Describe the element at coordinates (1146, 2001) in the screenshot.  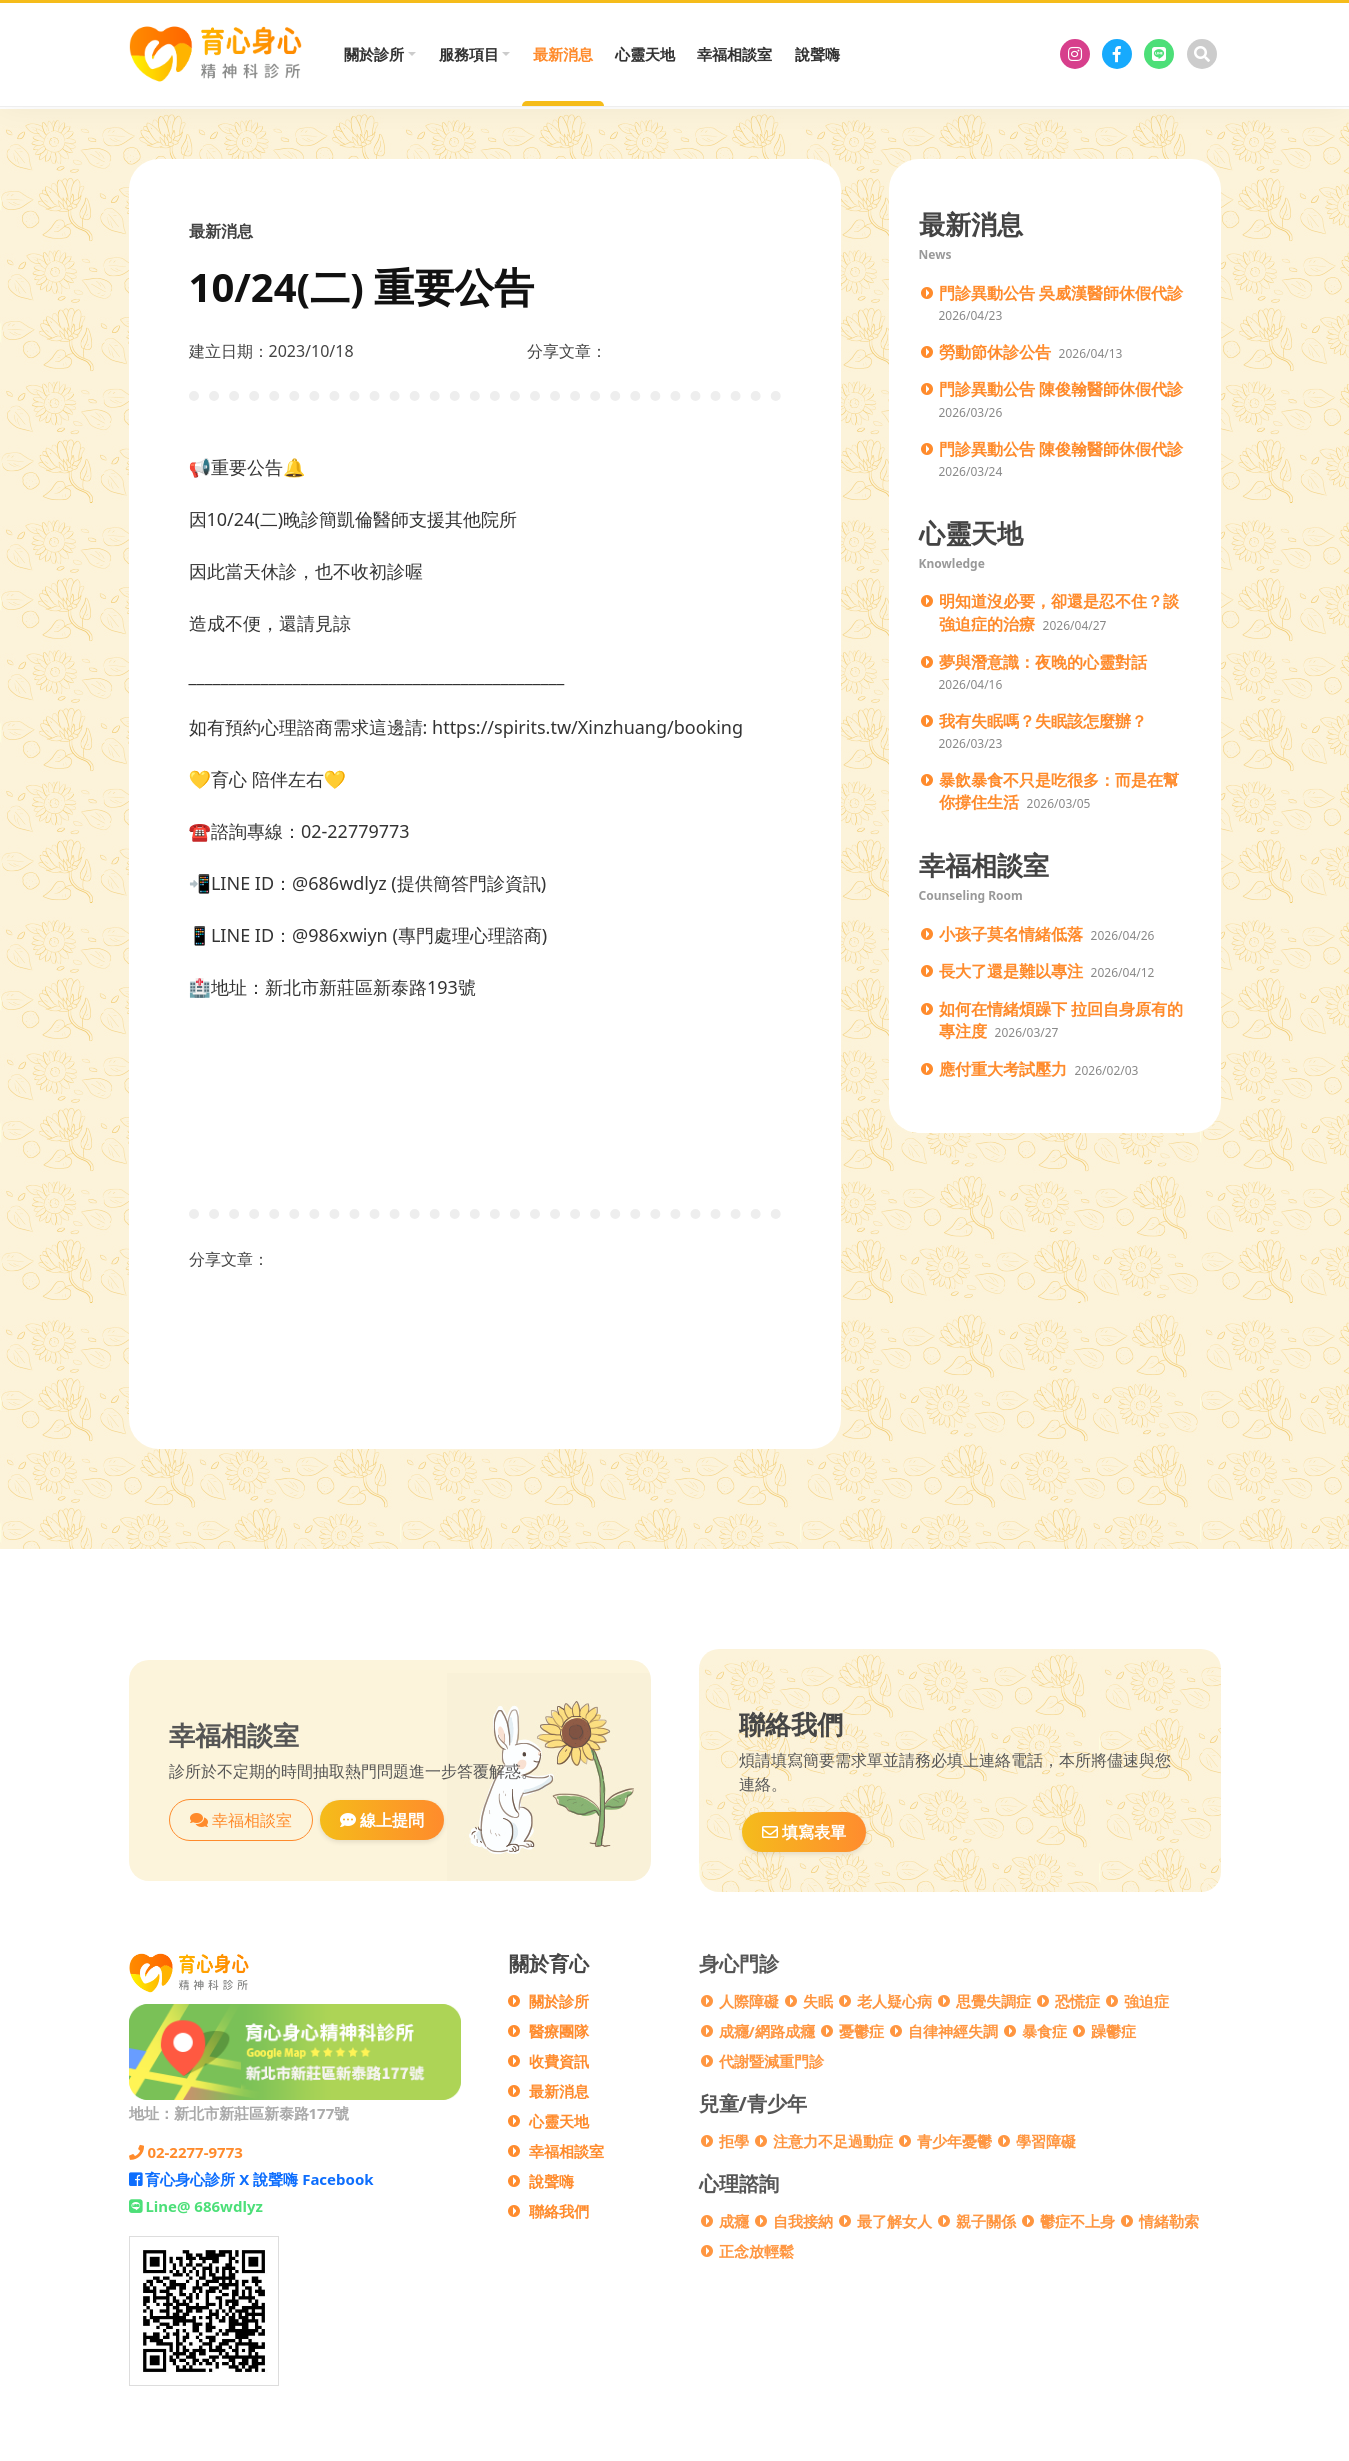
I see `強迫症` at that location.